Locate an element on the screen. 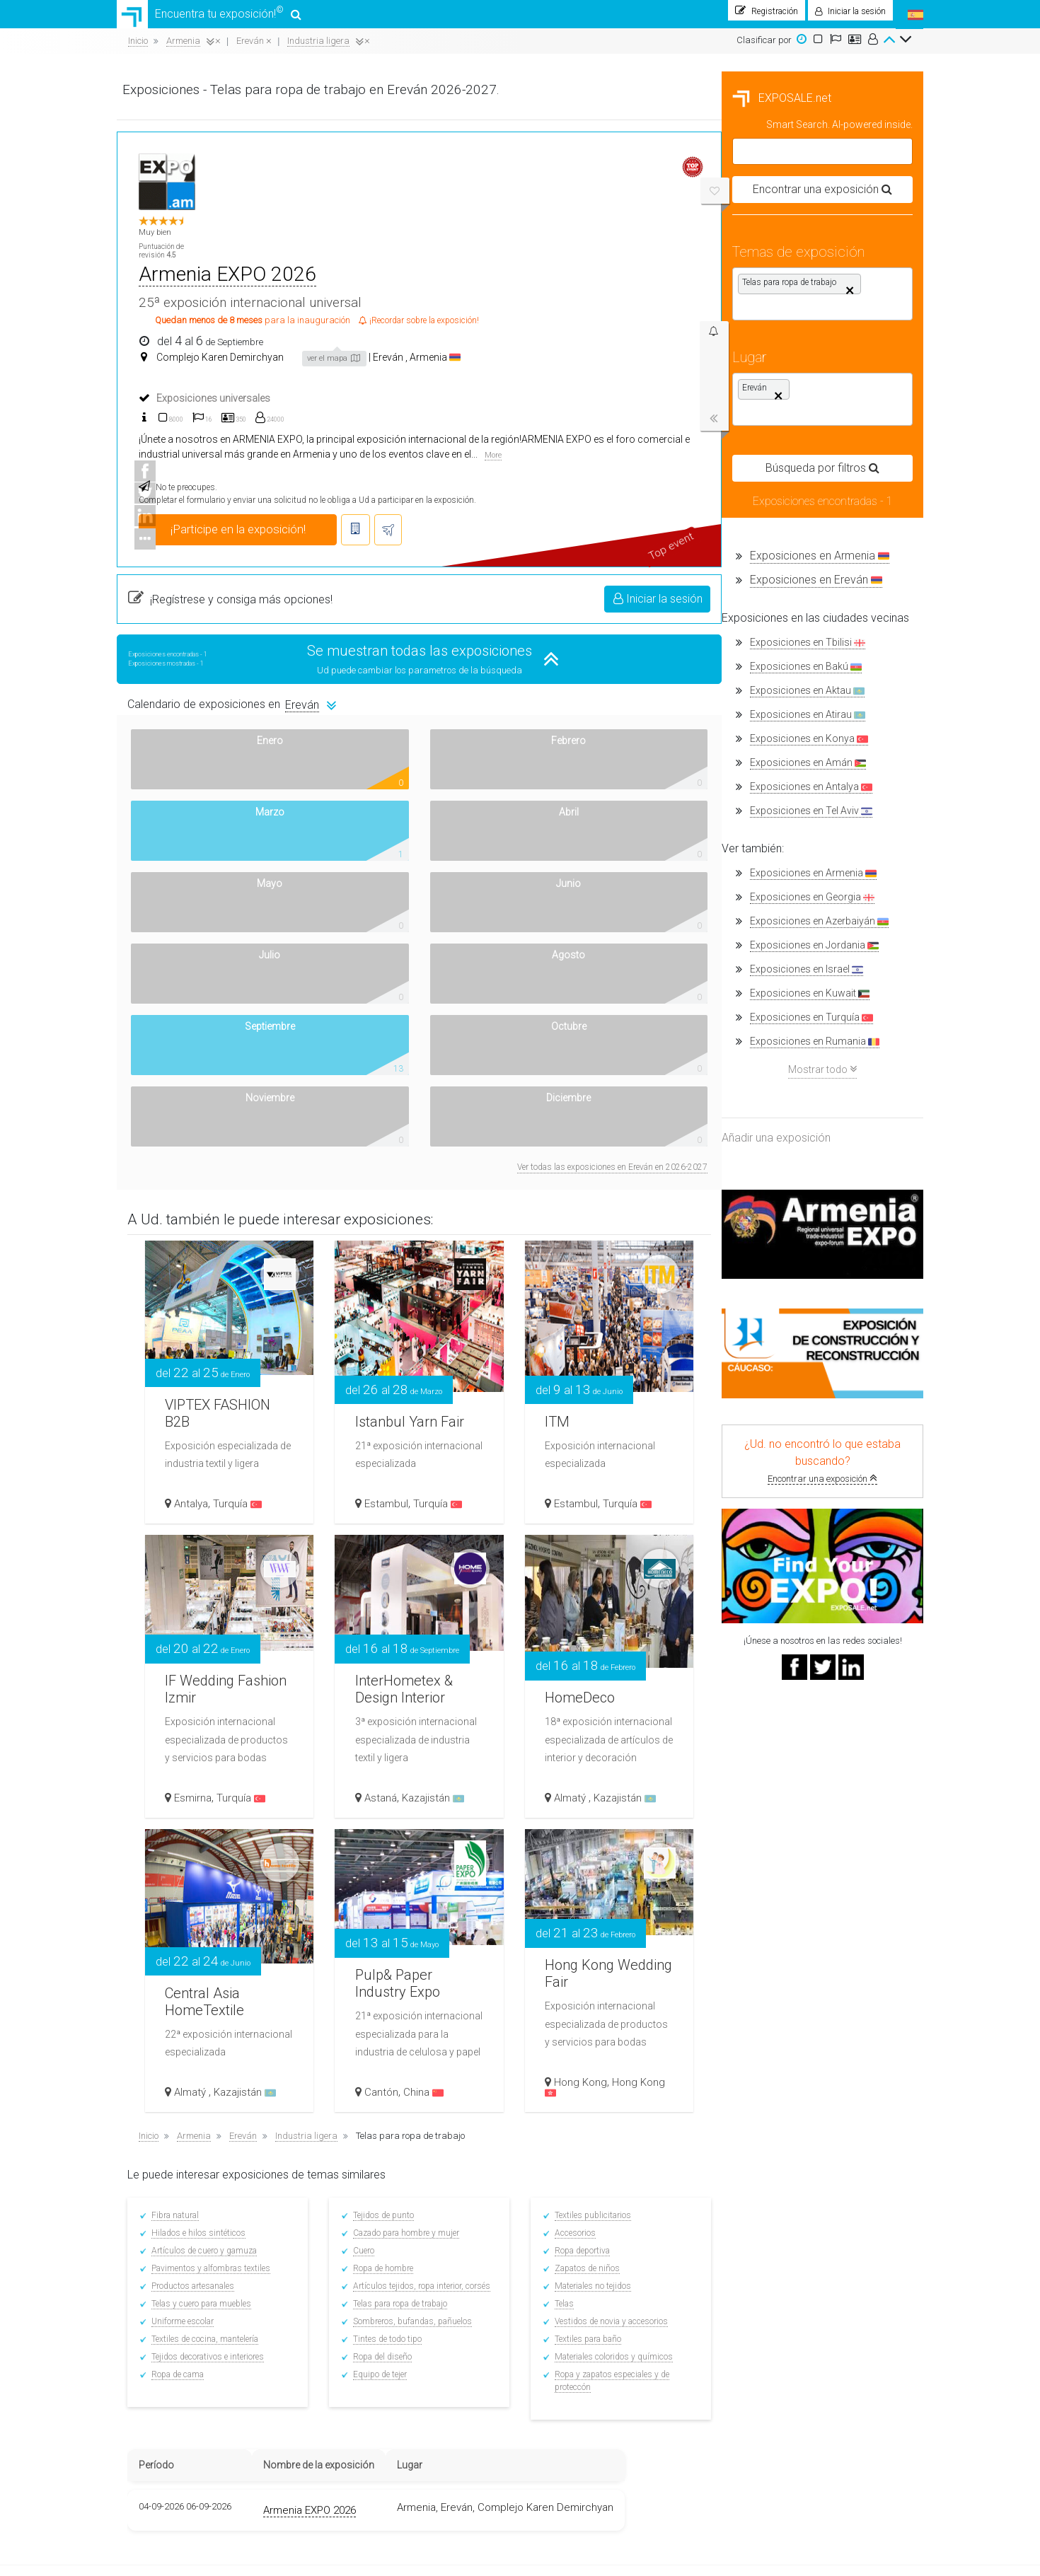 Image resolution: width=1040 pixels, height=2576 pixels. Artículos de cuero y gamuza is located at coordinates (416, 1862).